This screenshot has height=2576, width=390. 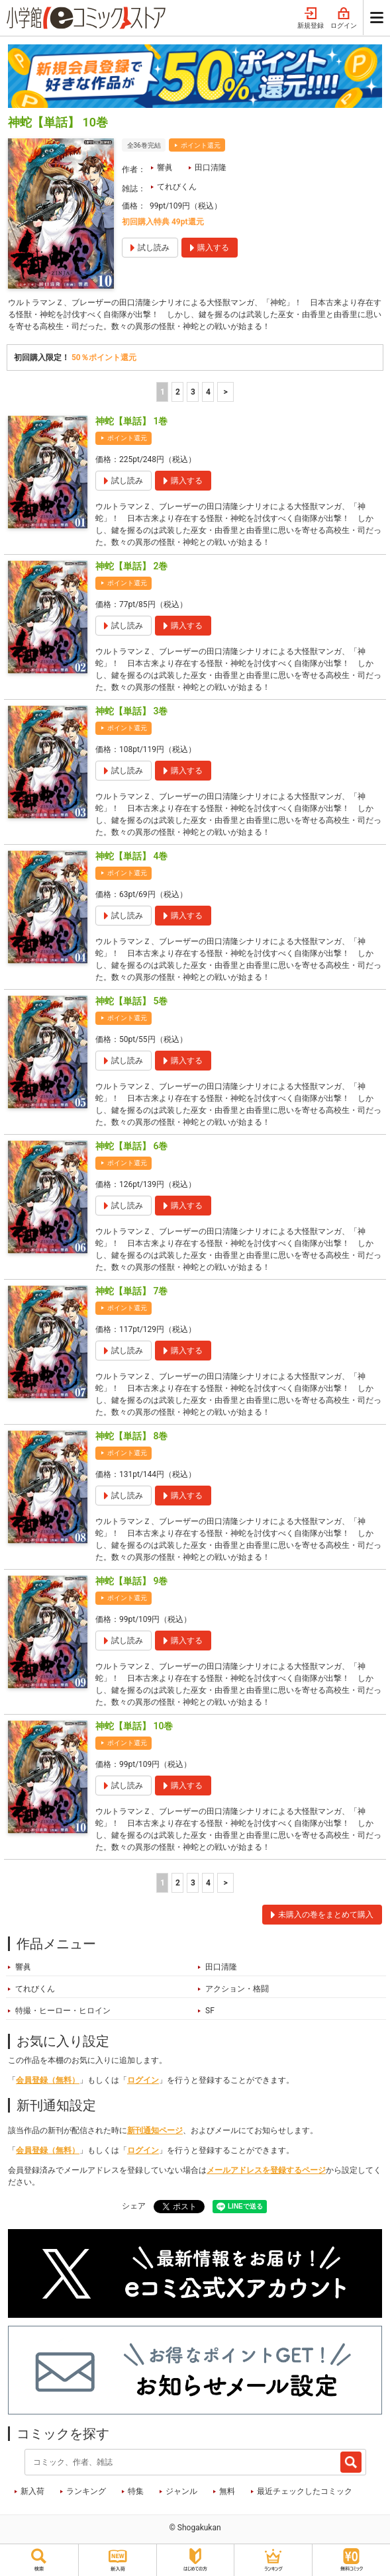 I want to click on 特撮・ヒーロー・ヒロイン, so click(x=63, y=2010).